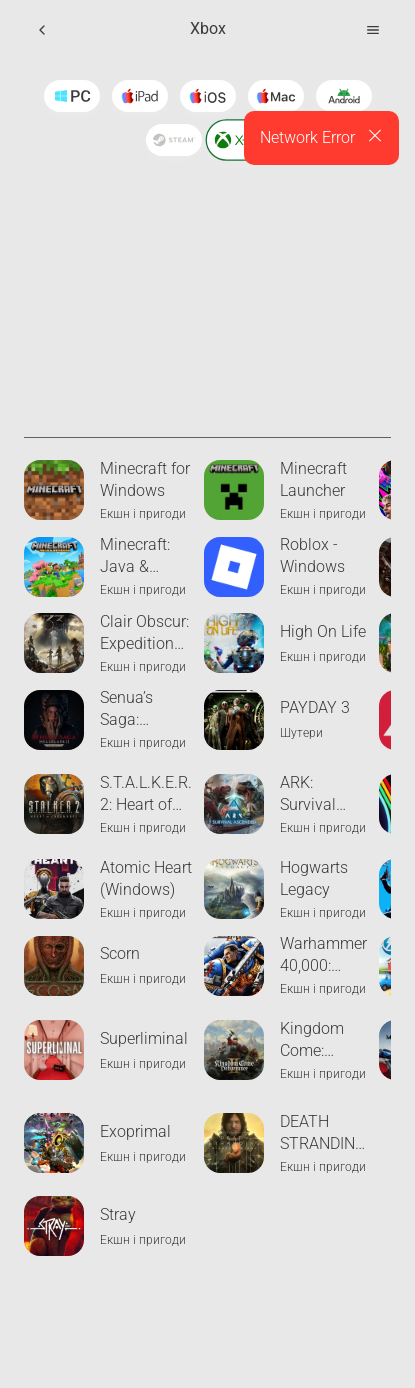 This screenshot has height=1388, width=415. What do you see at coordinates (146, 878) in the screenshot?
I see `Atomic Heart (Windows)` at bounding box center [146, 878].